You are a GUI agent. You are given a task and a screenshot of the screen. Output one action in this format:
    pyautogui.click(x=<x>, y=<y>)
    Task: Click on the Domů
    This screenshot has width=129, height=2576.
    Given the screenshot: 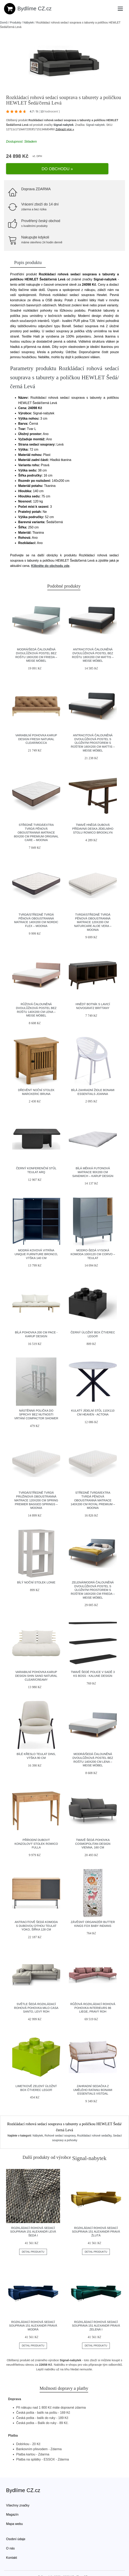 What is the action you would take?
    pyautogui.click(x=3, y=22)
    